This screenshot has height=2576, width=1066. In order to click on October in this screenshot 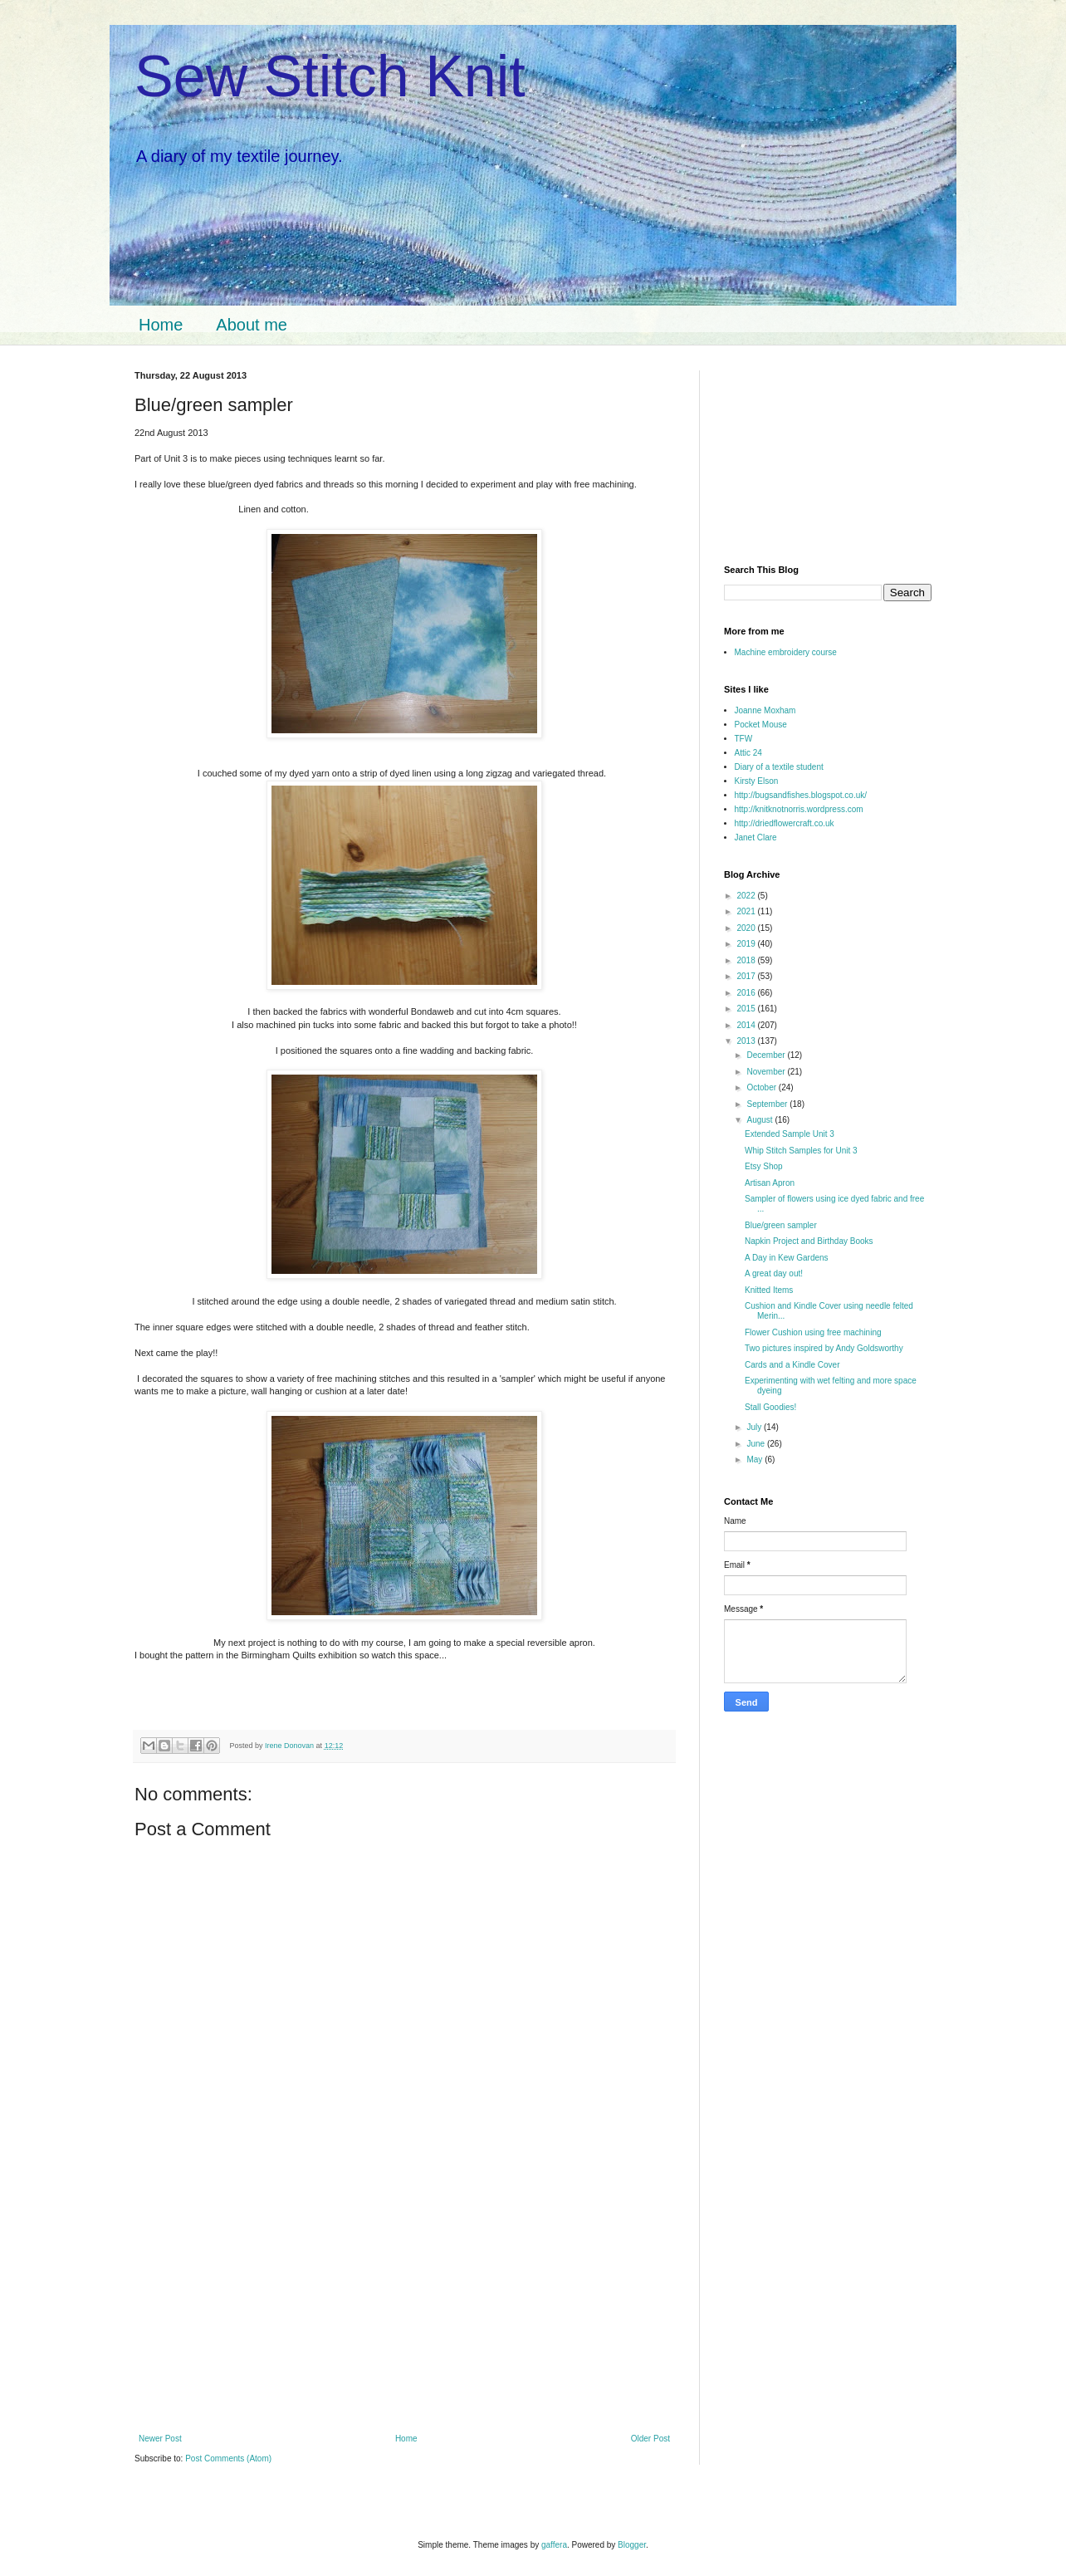, I will do `click(762, 1087)`.